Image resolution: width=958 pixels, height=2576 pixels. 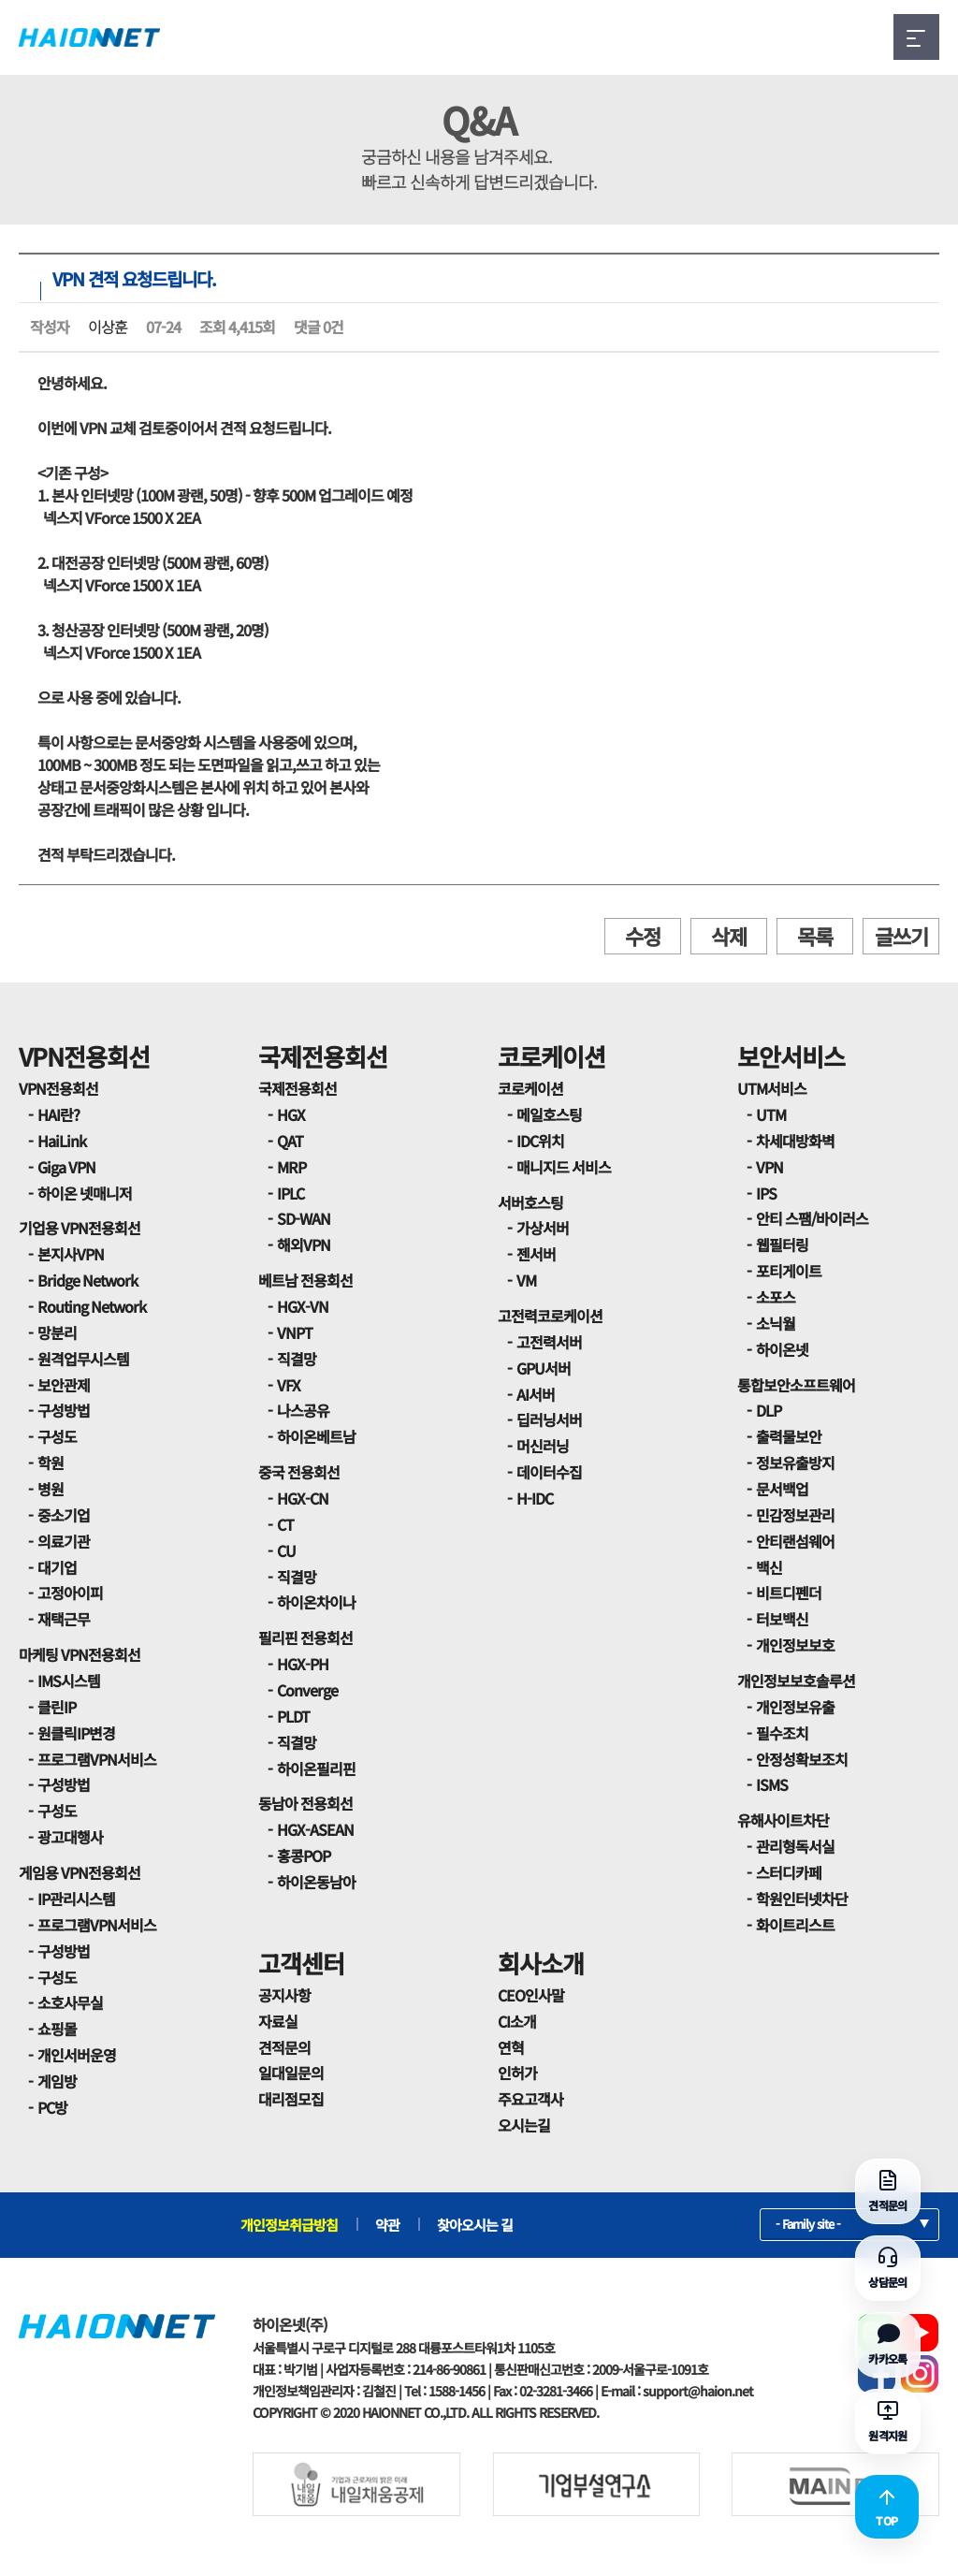 I want to click on 개인정보보호솔루션, so click(x=796, y=1680).